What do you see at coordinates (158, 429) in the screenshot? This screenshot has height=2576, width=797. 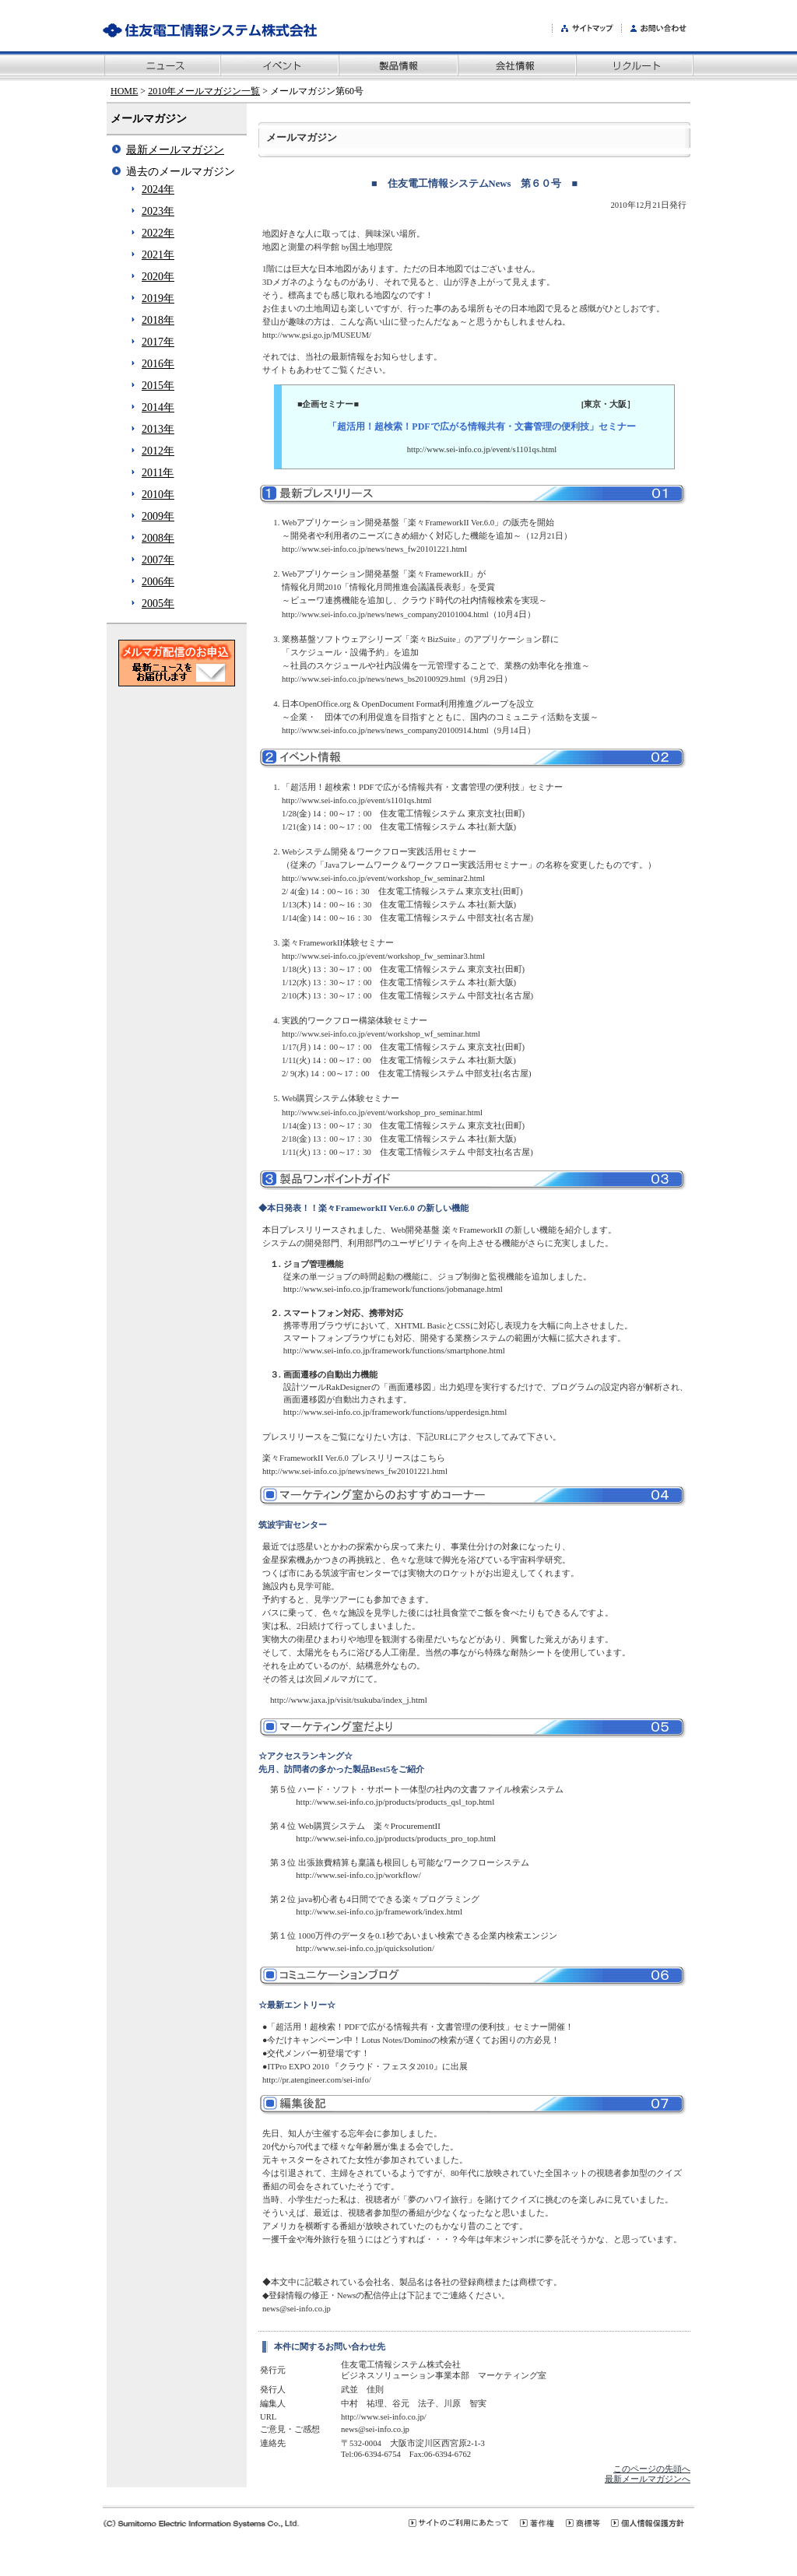 I see `2013年` at bounding box center [158, 429].